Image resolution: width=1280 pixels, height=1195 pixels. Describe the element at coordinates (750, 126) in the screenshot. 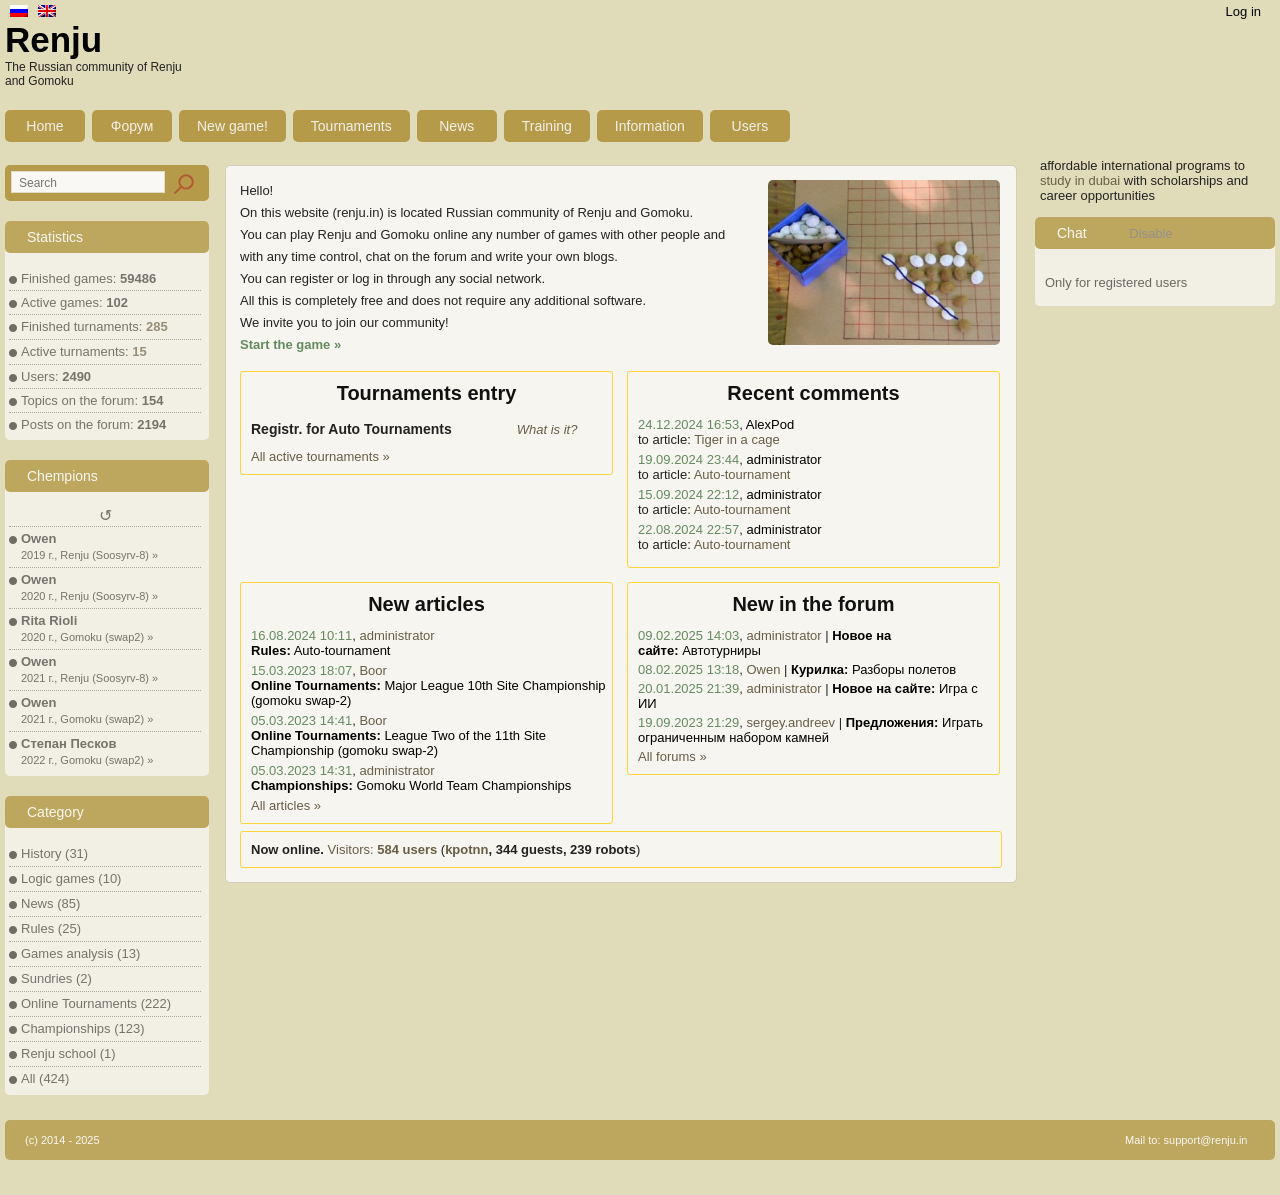

I see `Users` at that location.